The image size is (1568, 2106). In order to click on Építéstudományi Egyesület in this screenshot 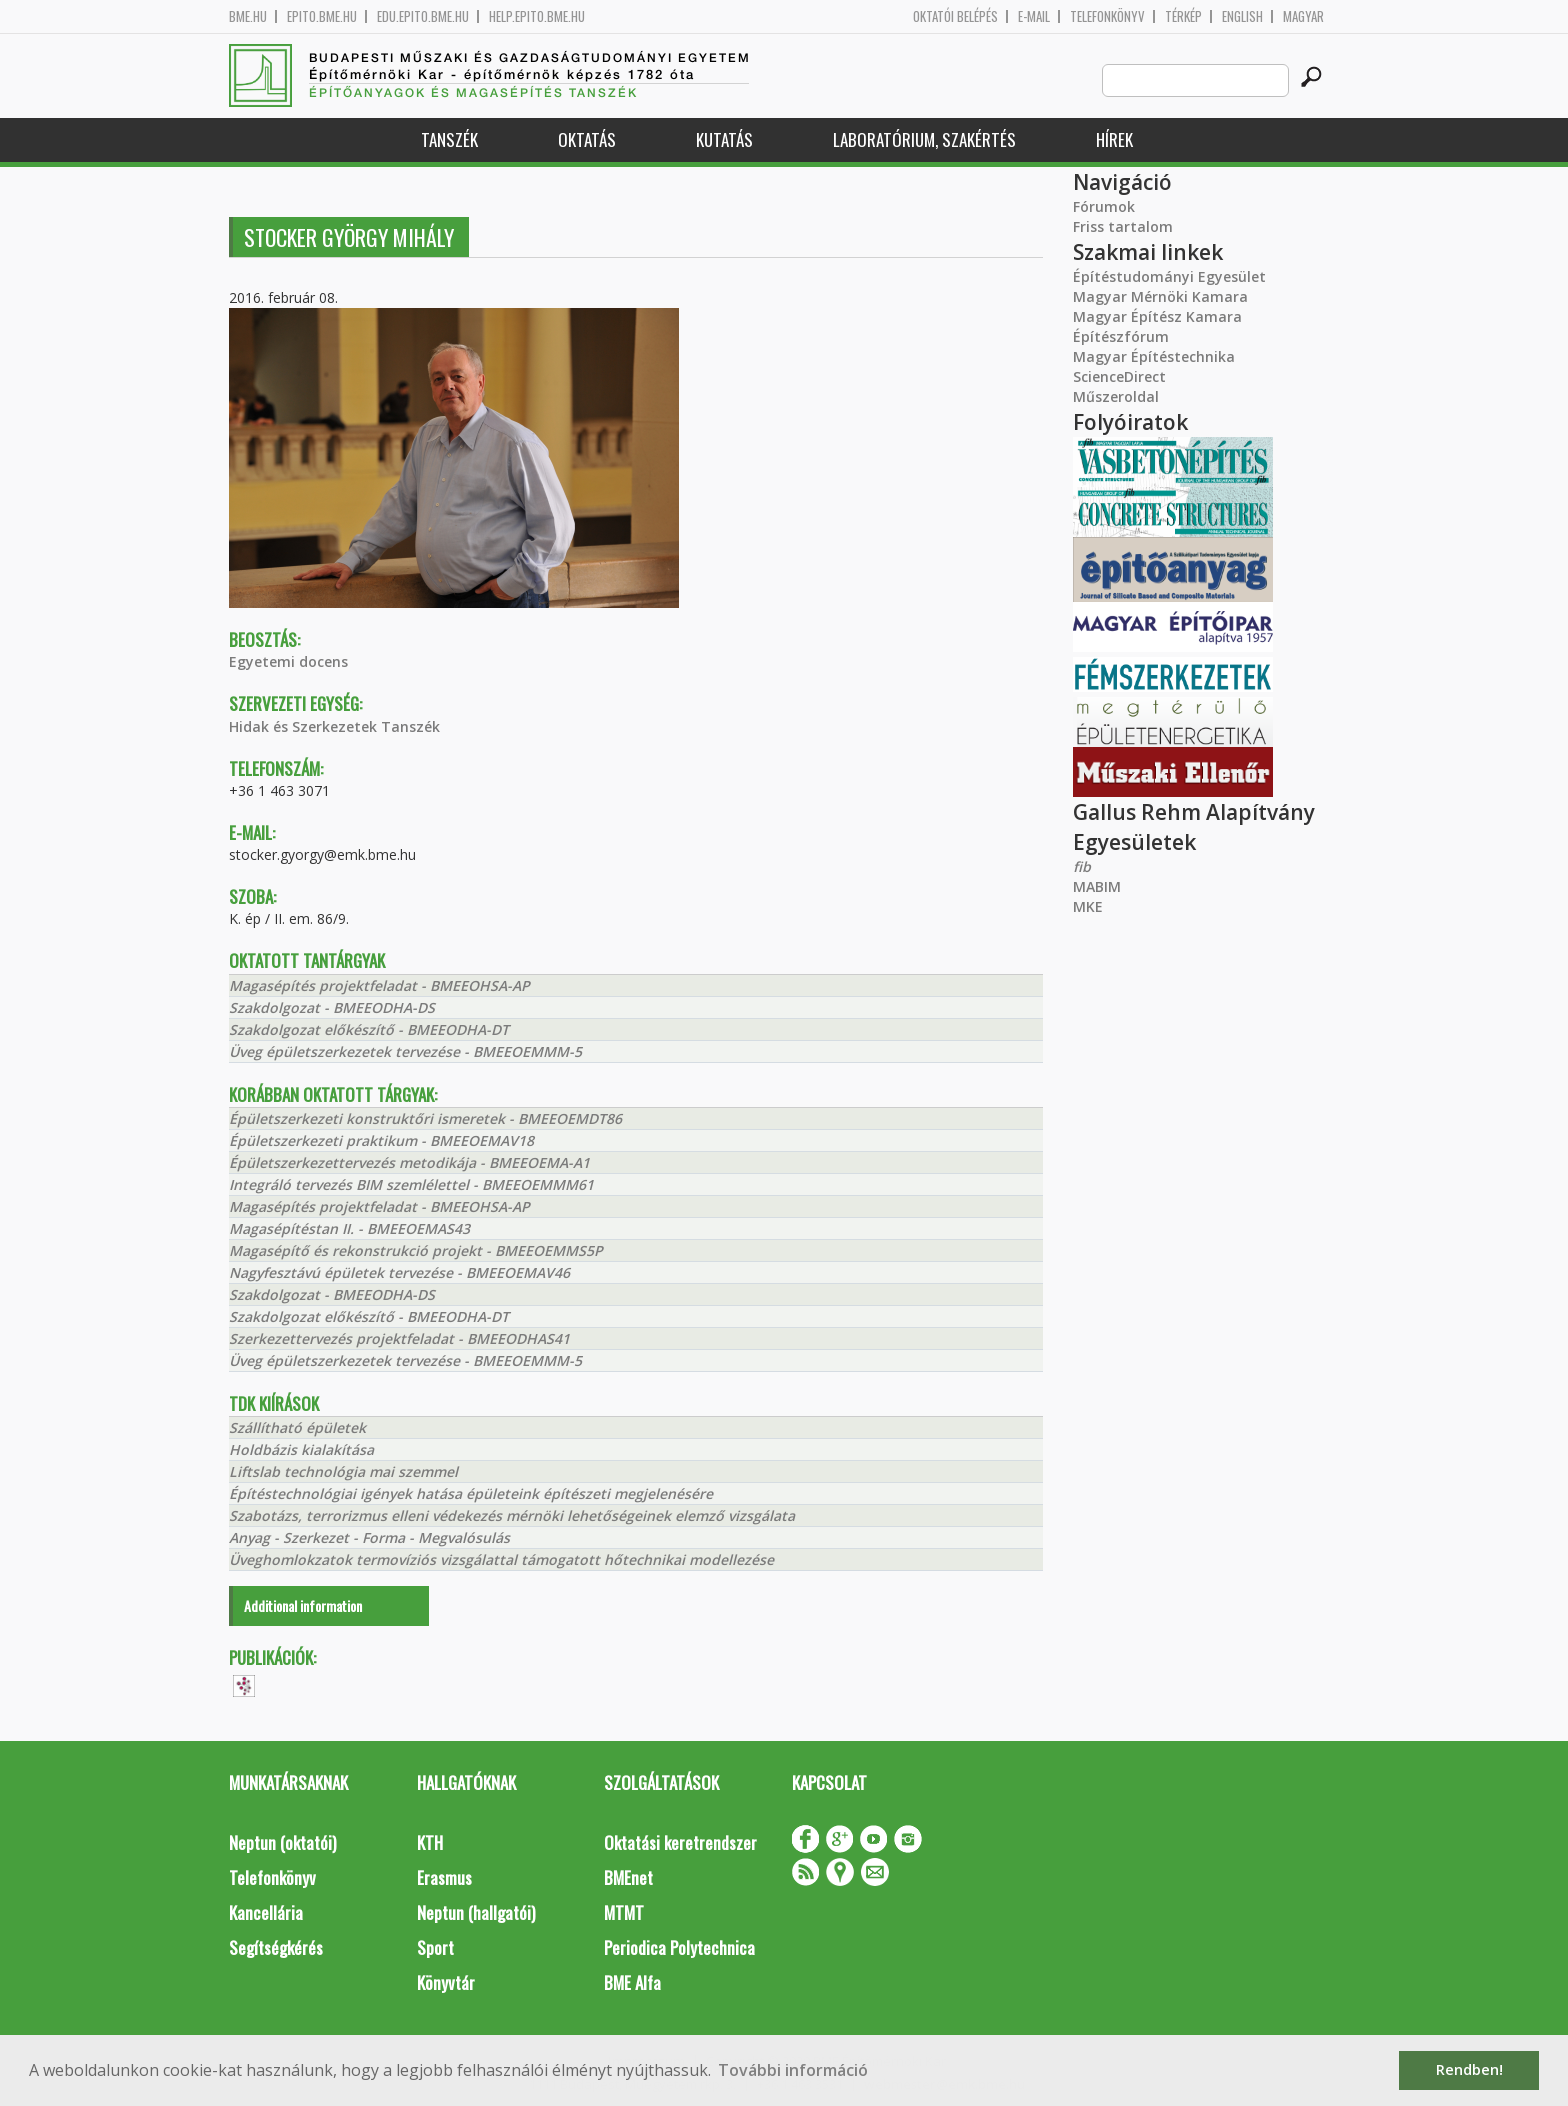, I will do `click(1169, 276)`.